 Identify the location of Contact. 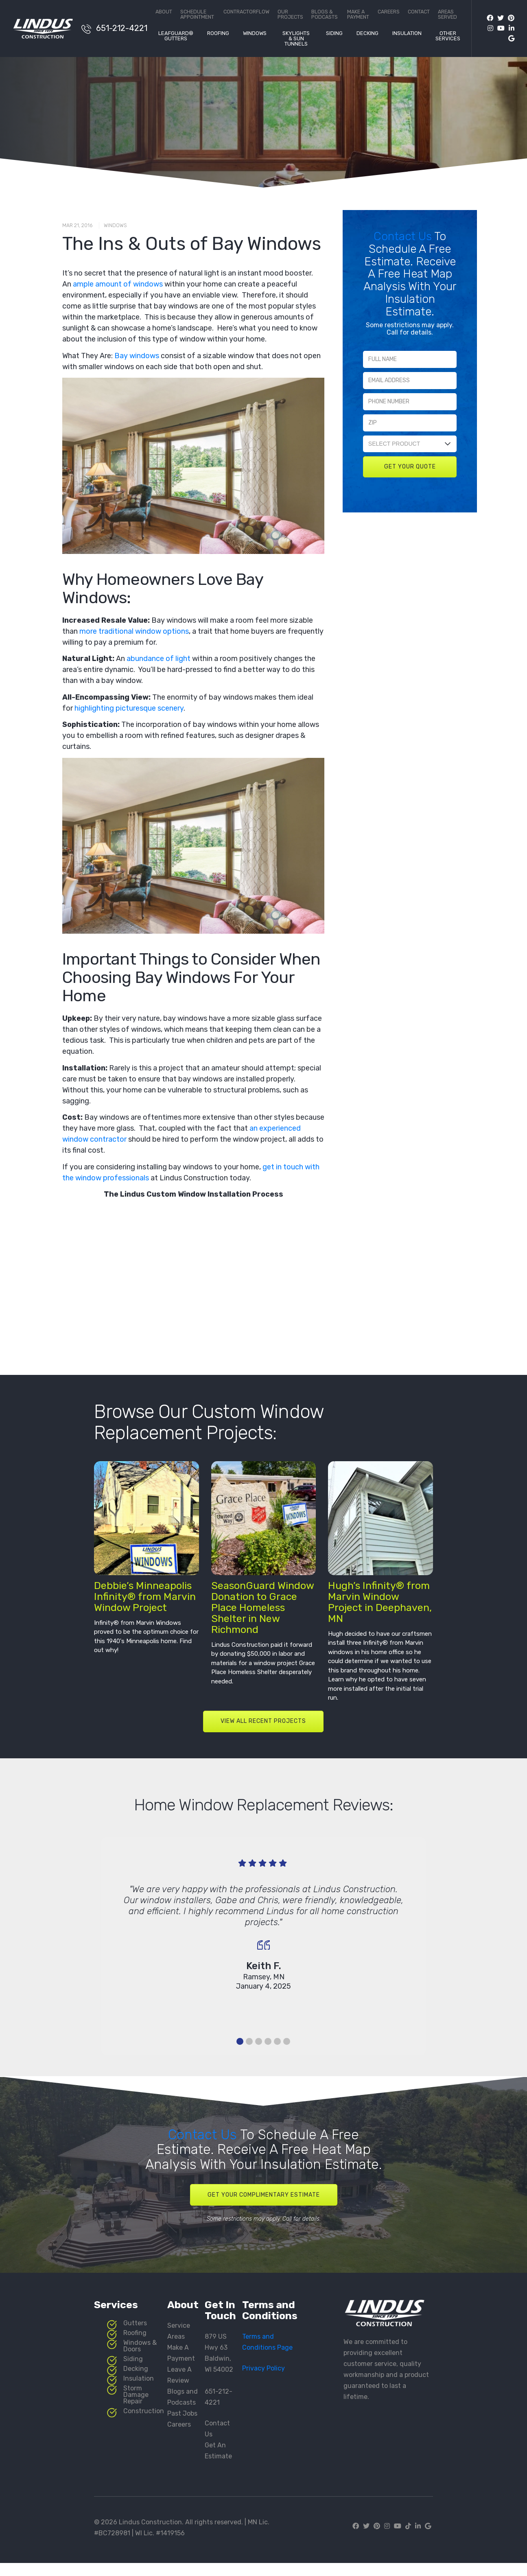
(419, 12).